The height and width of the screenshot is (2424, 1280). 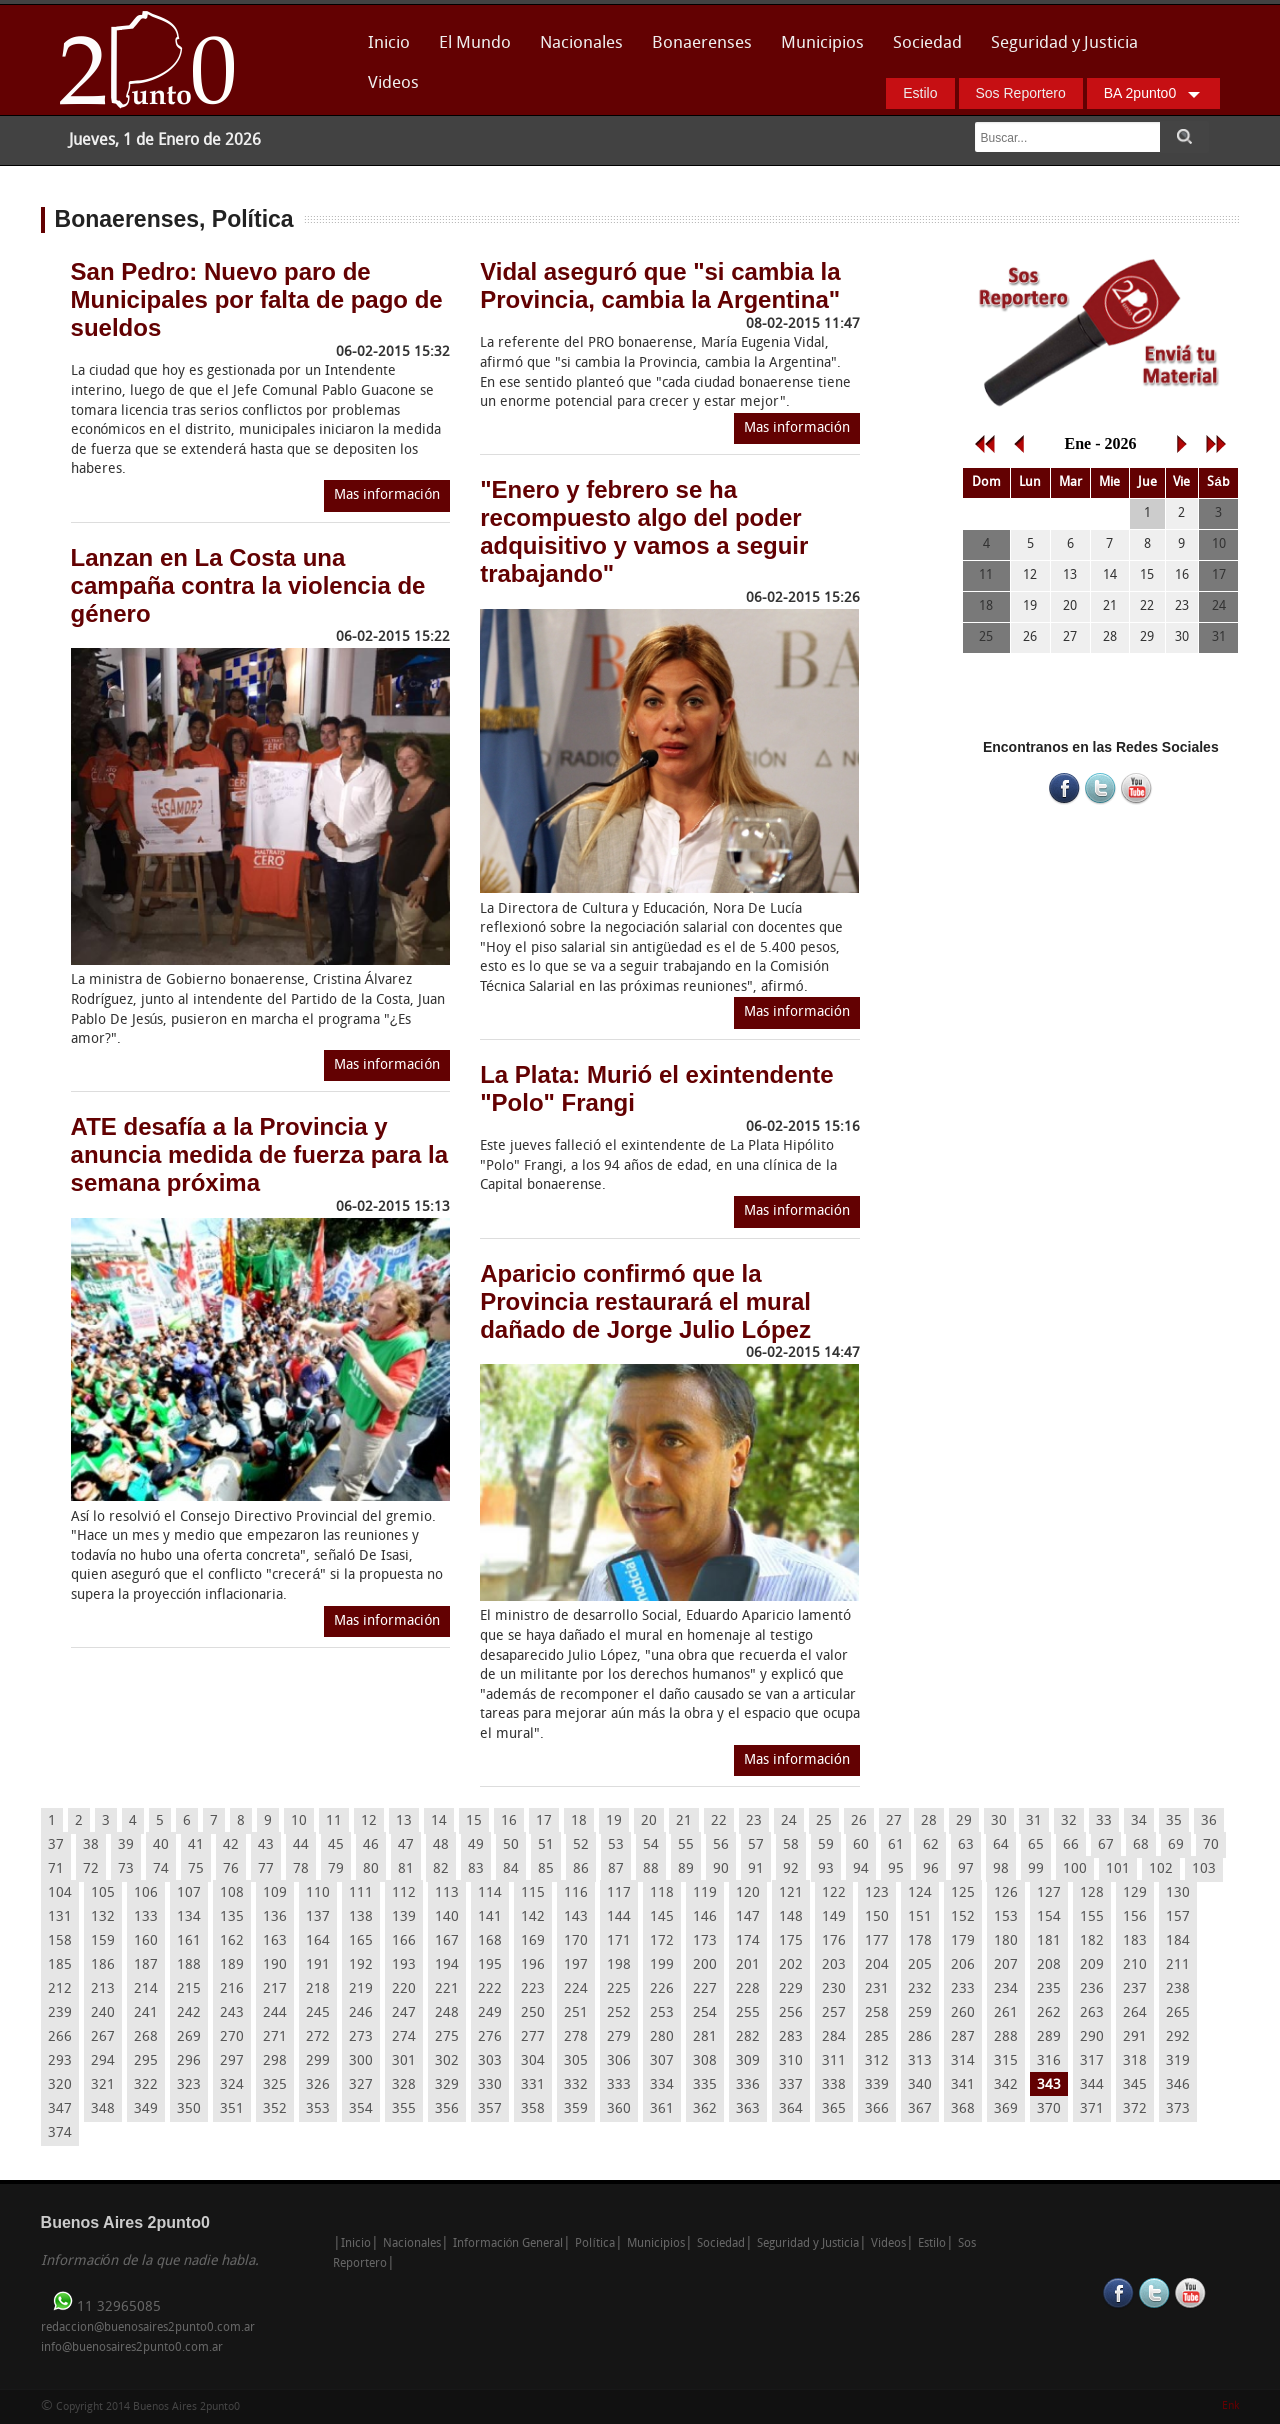 I want to click on 59, so click(x=826, y=1845).